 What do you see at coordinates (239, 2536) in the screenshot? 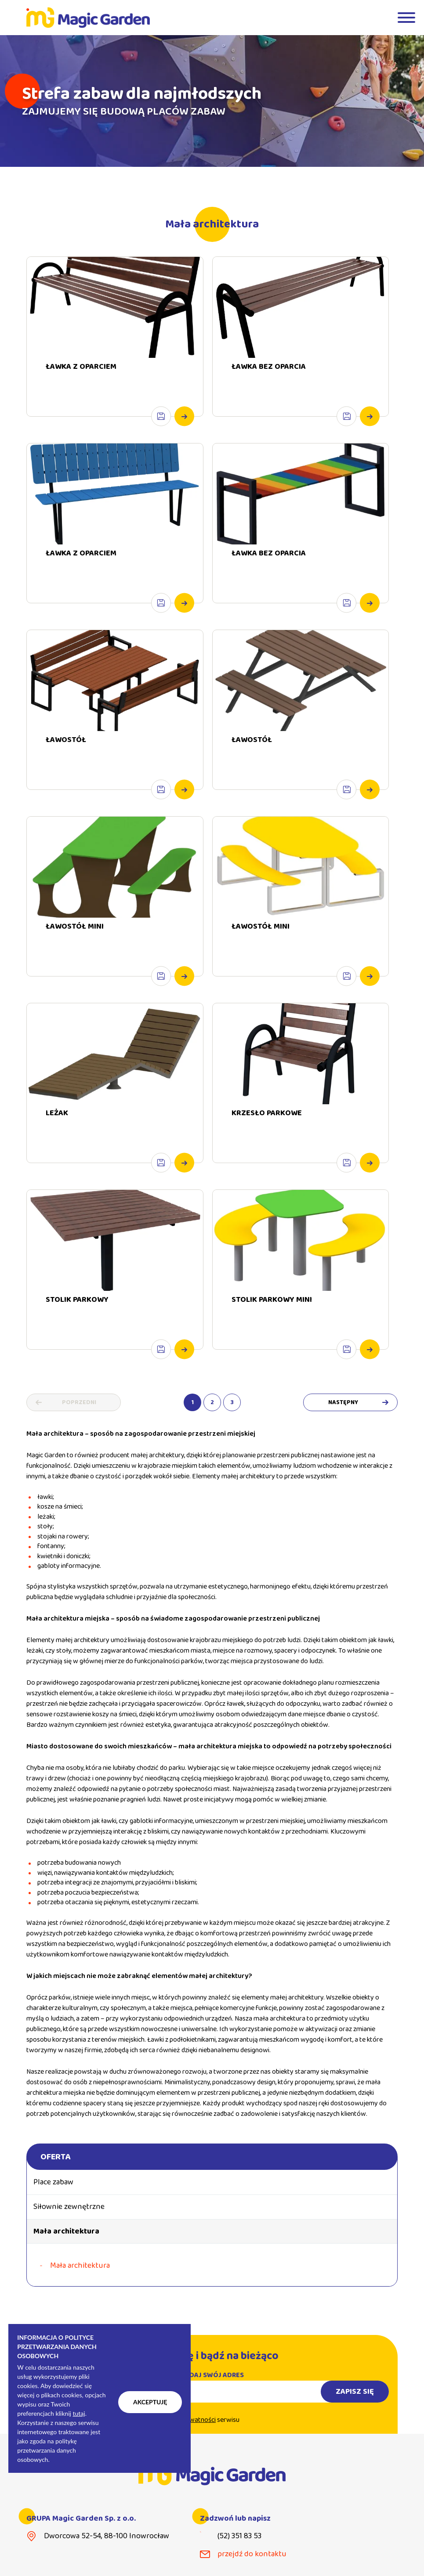
I see `(52) 351 83 53` at bounding box center [239, 2536].